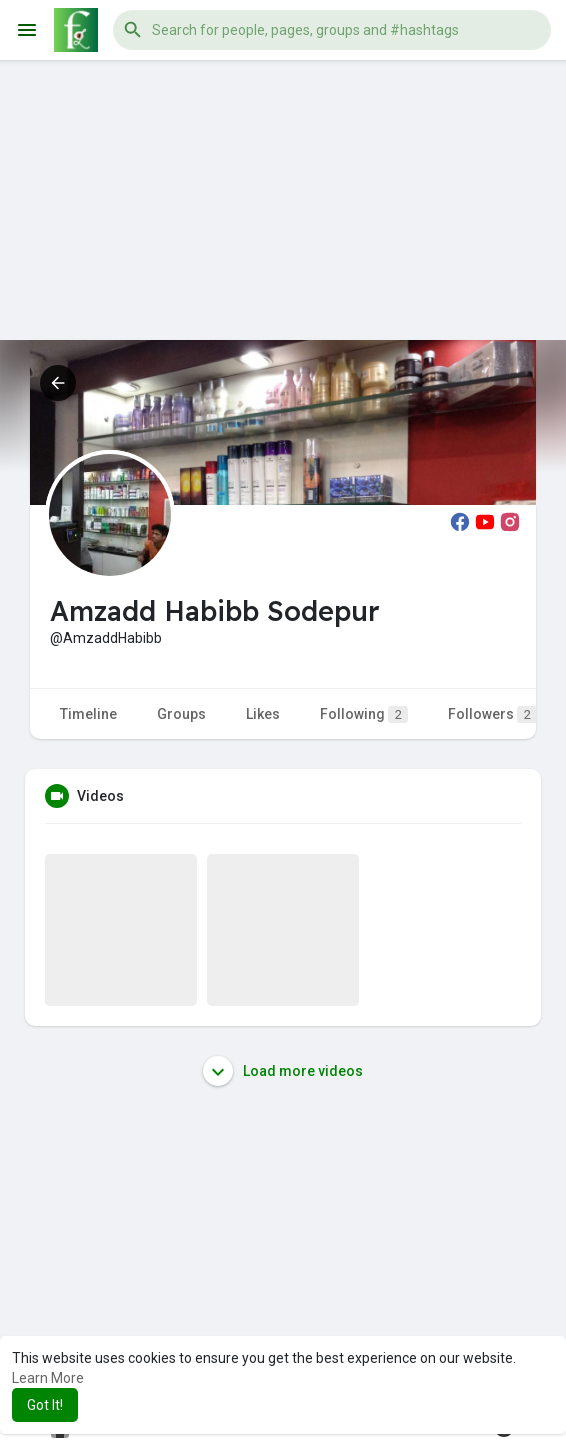 This screenshot has width=566, height=1449. I want to click on Learn More [button], so click(48, 1378).